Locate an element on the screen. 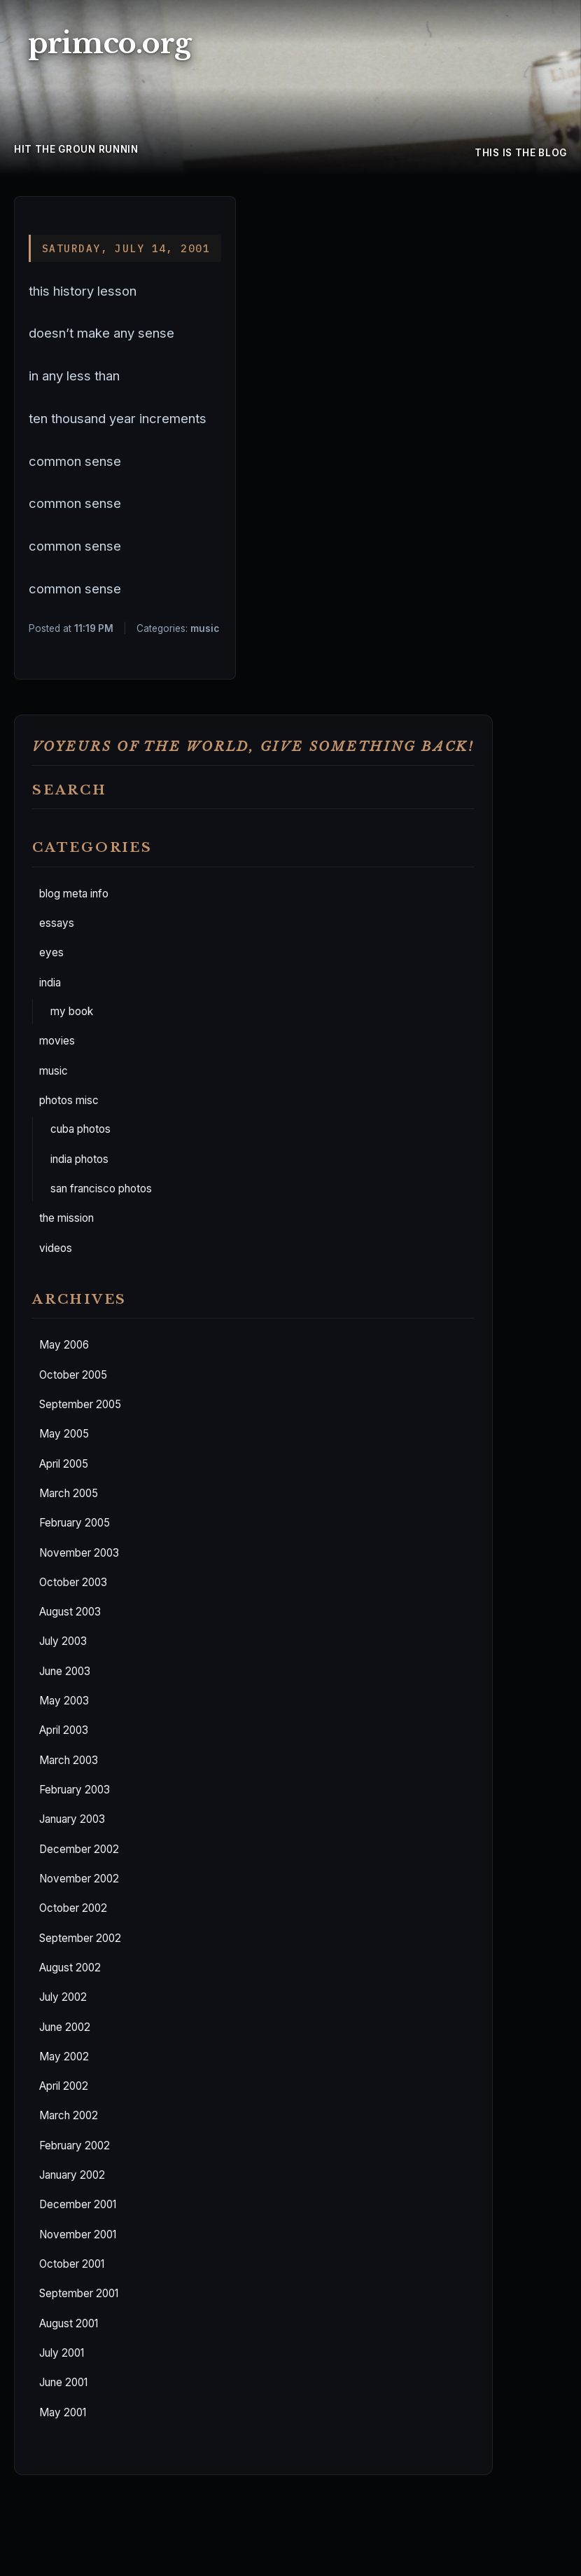  india is located at coordinates (50, 982).